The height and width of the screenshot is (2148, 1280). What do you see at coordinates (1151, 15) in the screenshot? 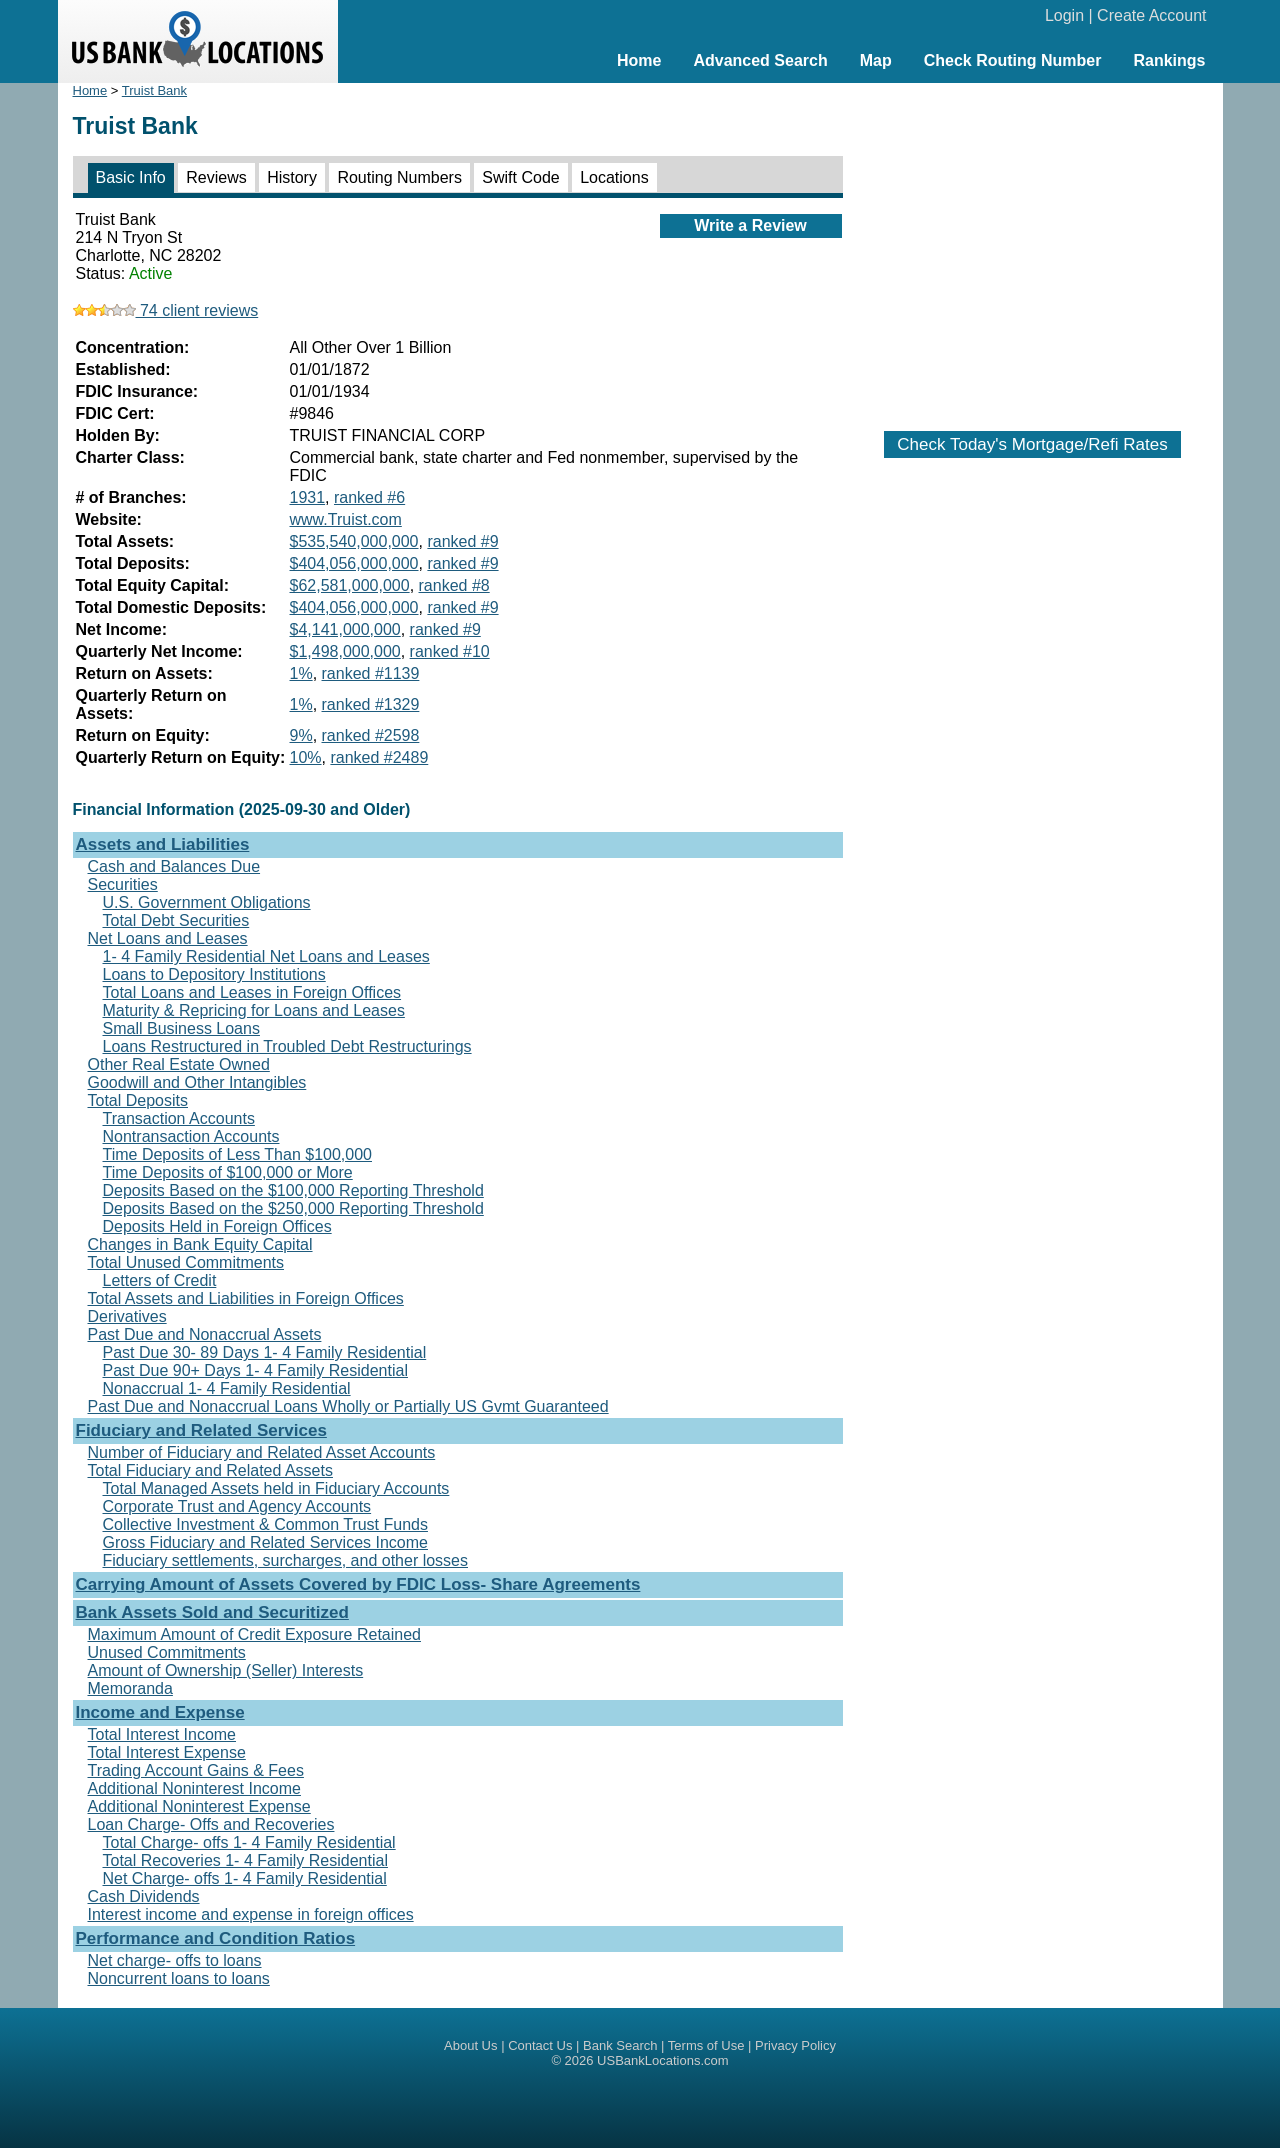
I see `Create Account` at bounding box center [1151, 15].